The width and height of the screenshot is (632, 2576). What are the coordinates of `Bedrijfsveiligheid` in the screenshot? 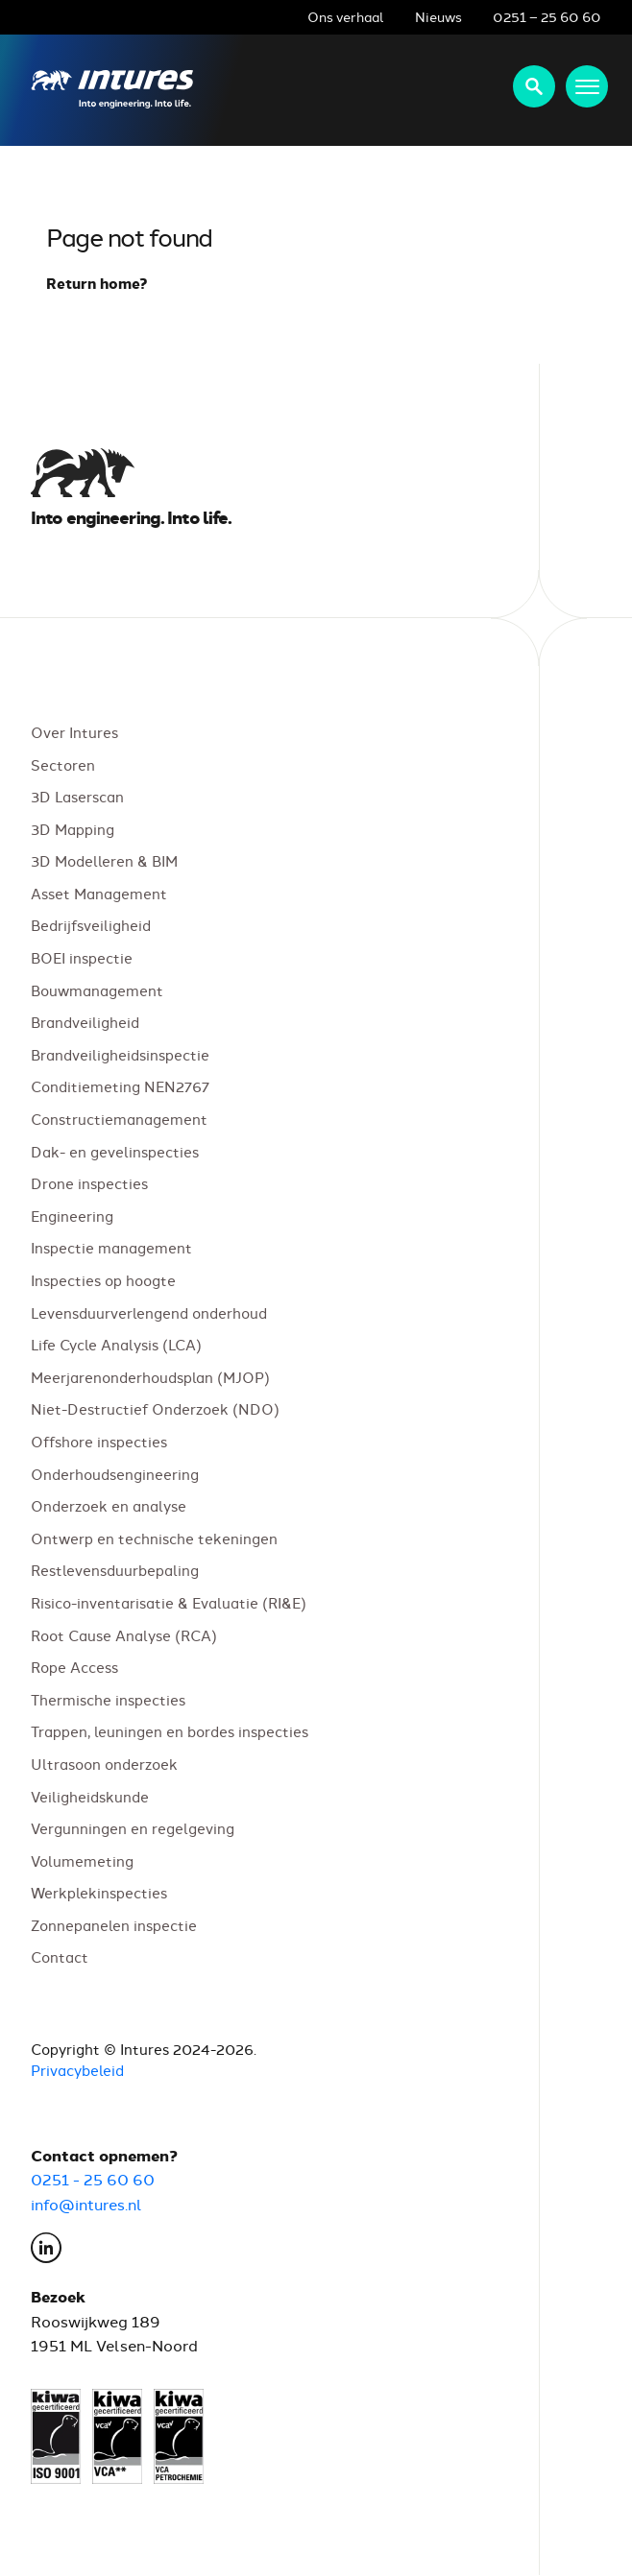 It's located at (91, 926).